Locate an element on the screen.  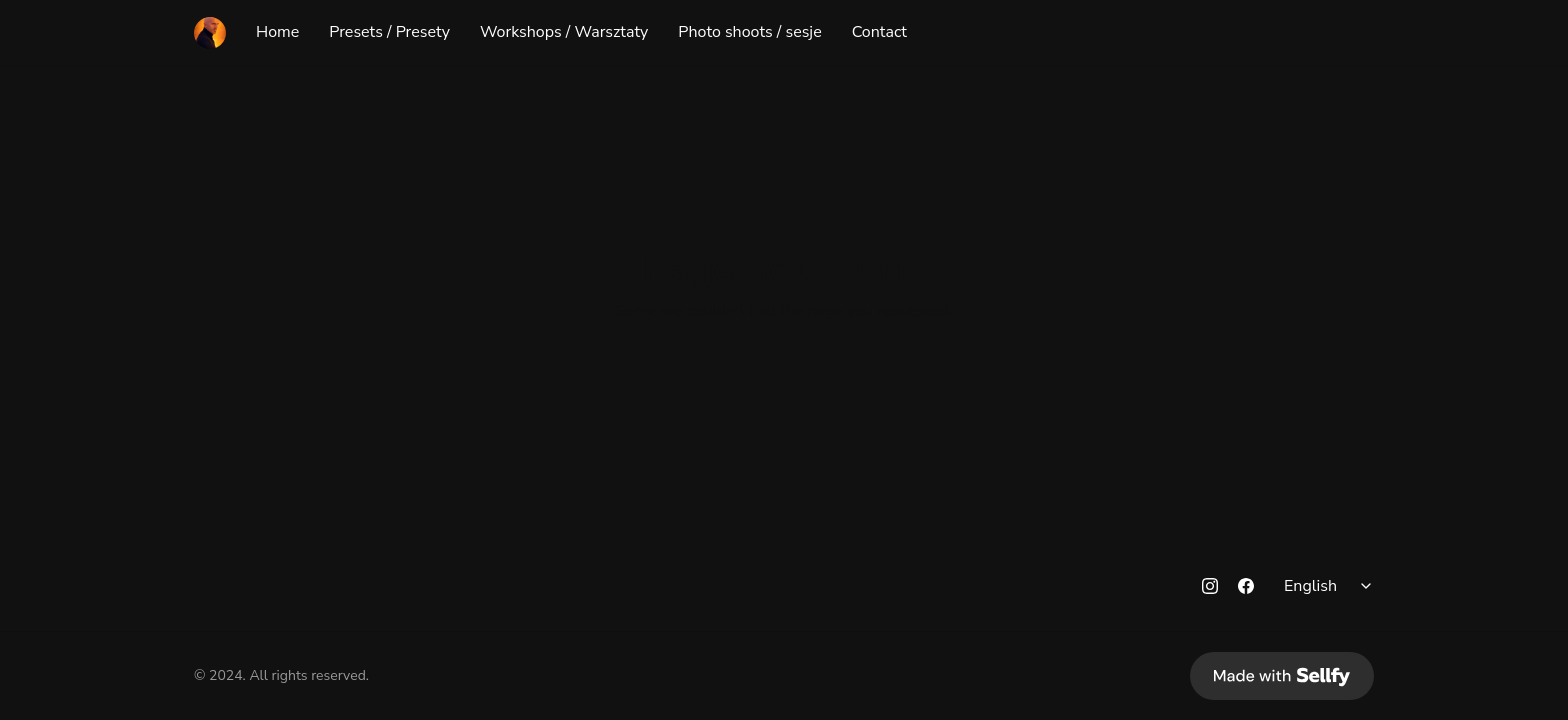
Contact is located at coordinates (879, 33).